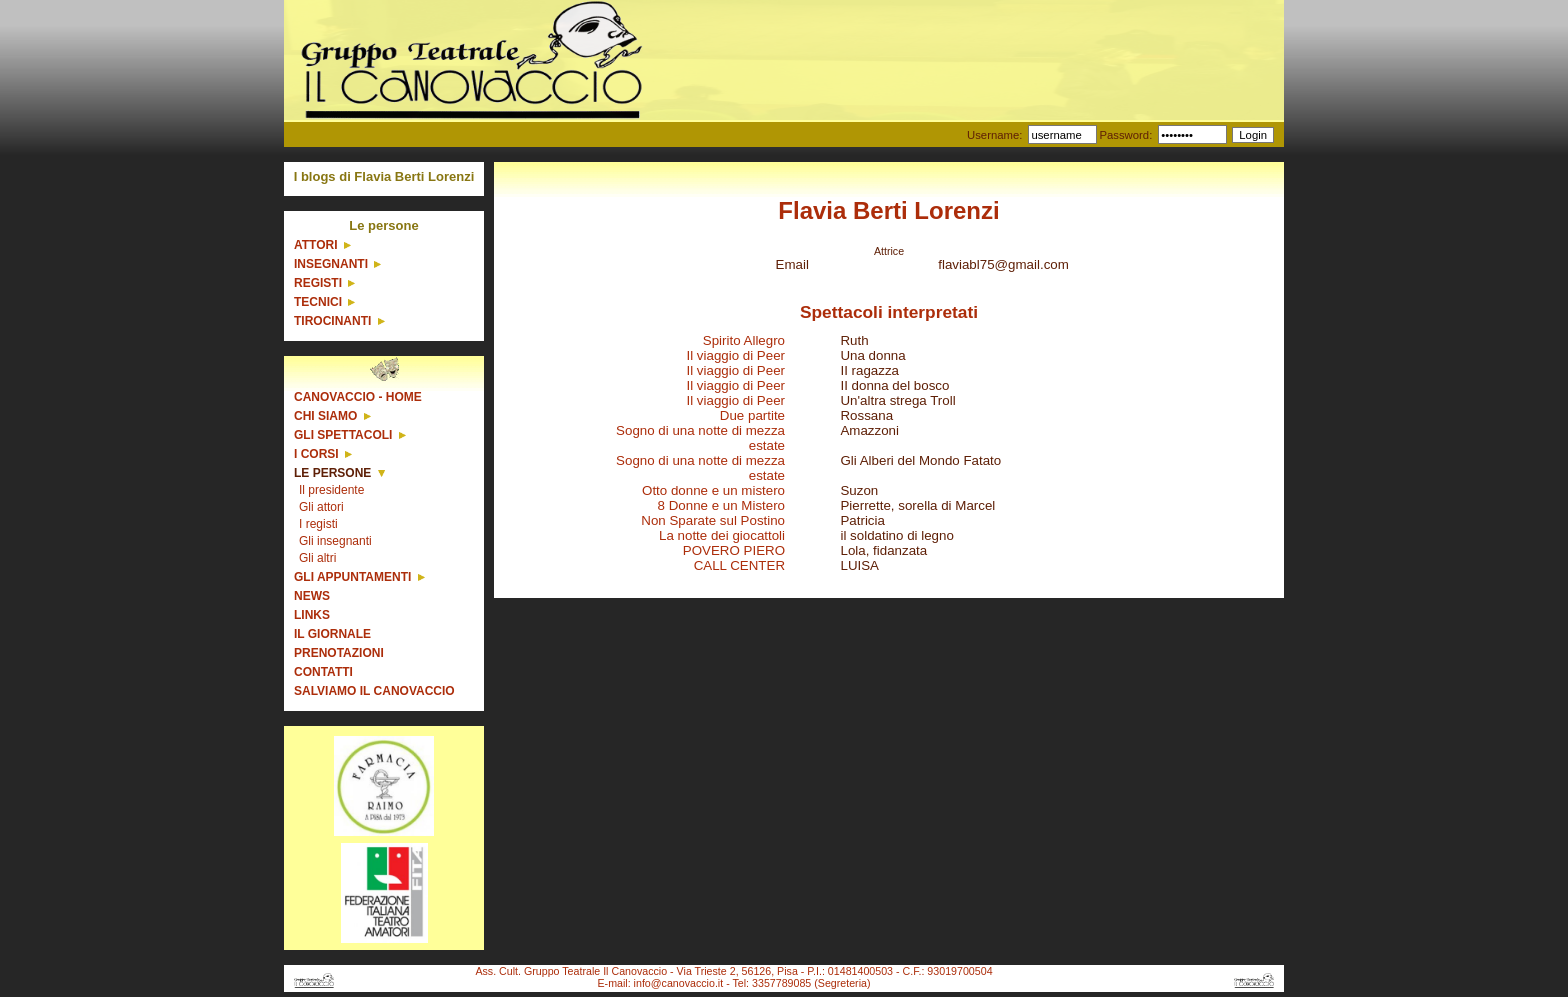  I want to click on Password:, so click(1125, 135).